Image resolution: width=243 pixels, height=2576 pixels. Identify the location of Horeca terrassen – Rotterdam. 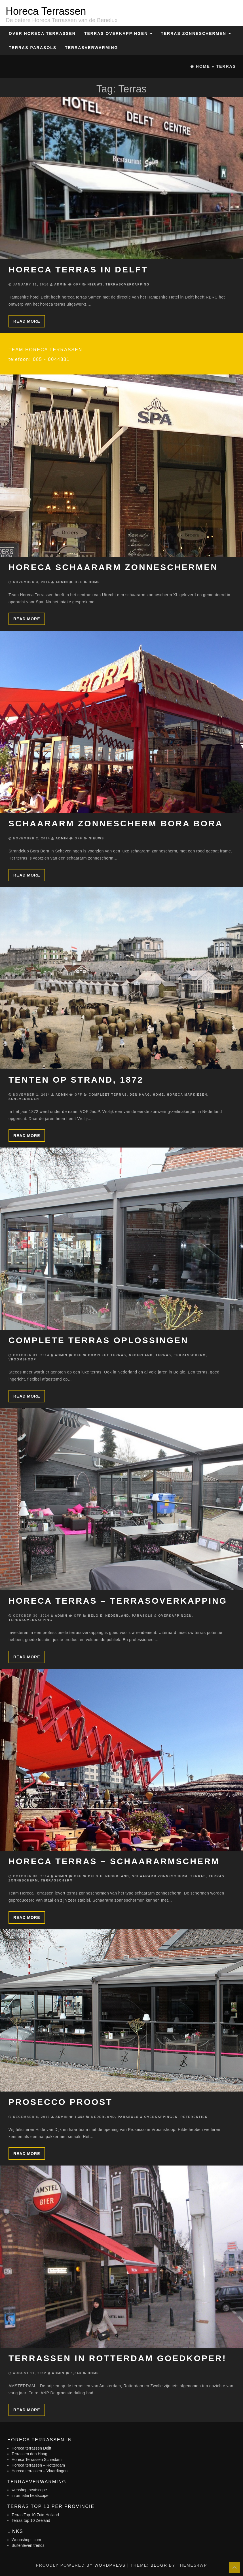
(38, 2465).